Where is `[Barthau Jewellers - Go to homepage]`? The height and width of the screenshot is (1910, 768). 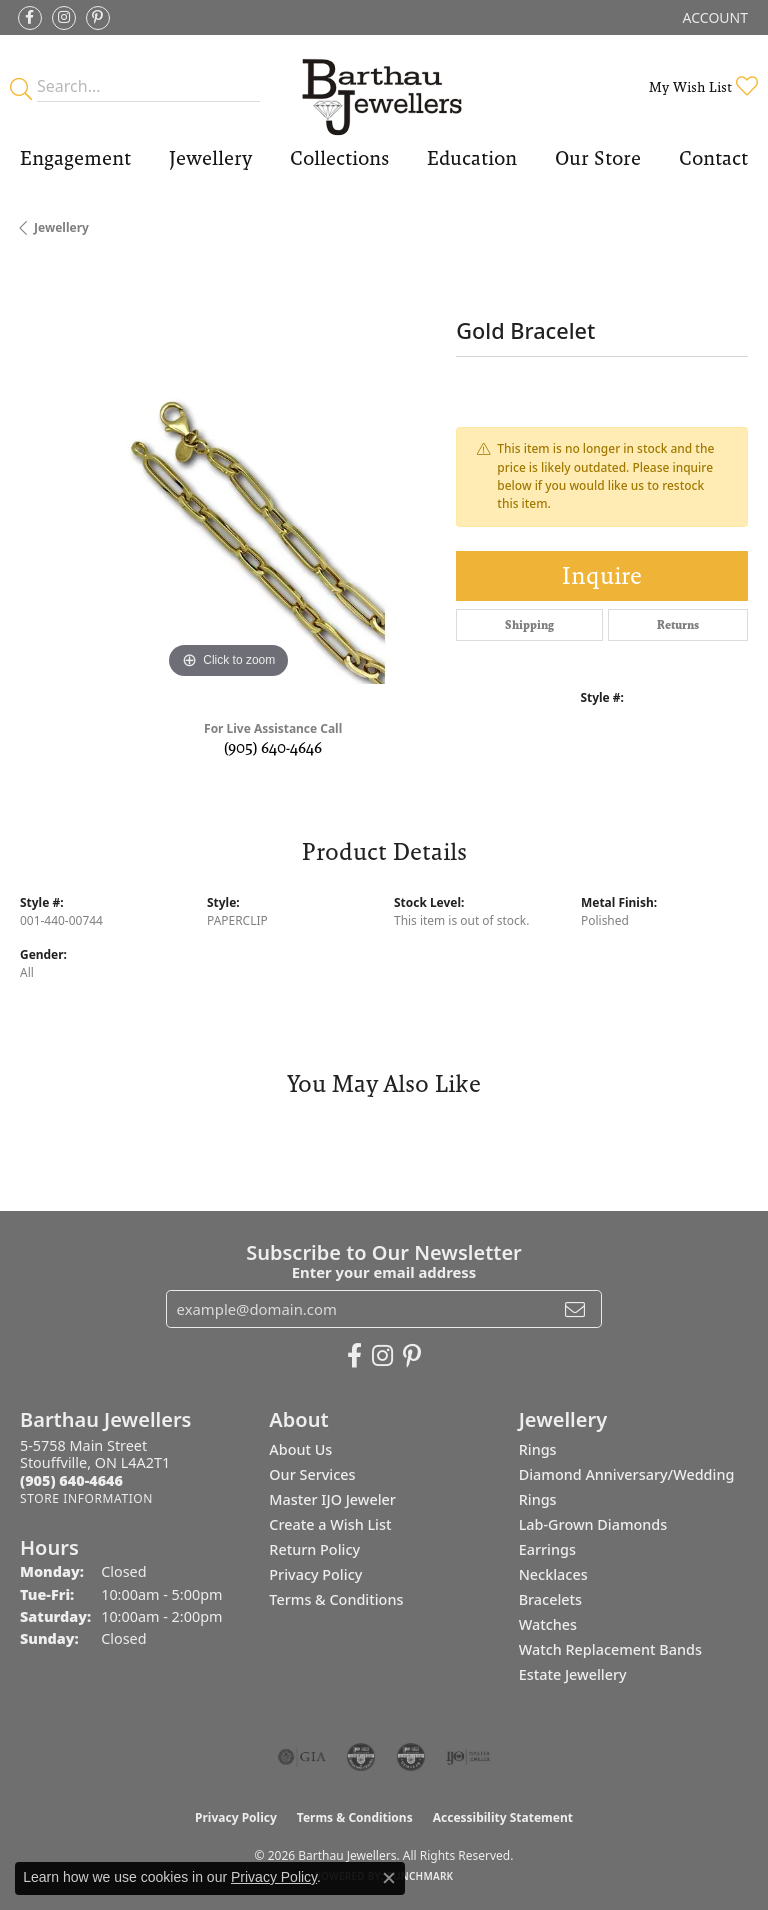
[Barthau Jewellers - Go to homepage] is located at coordinates (383, 86).